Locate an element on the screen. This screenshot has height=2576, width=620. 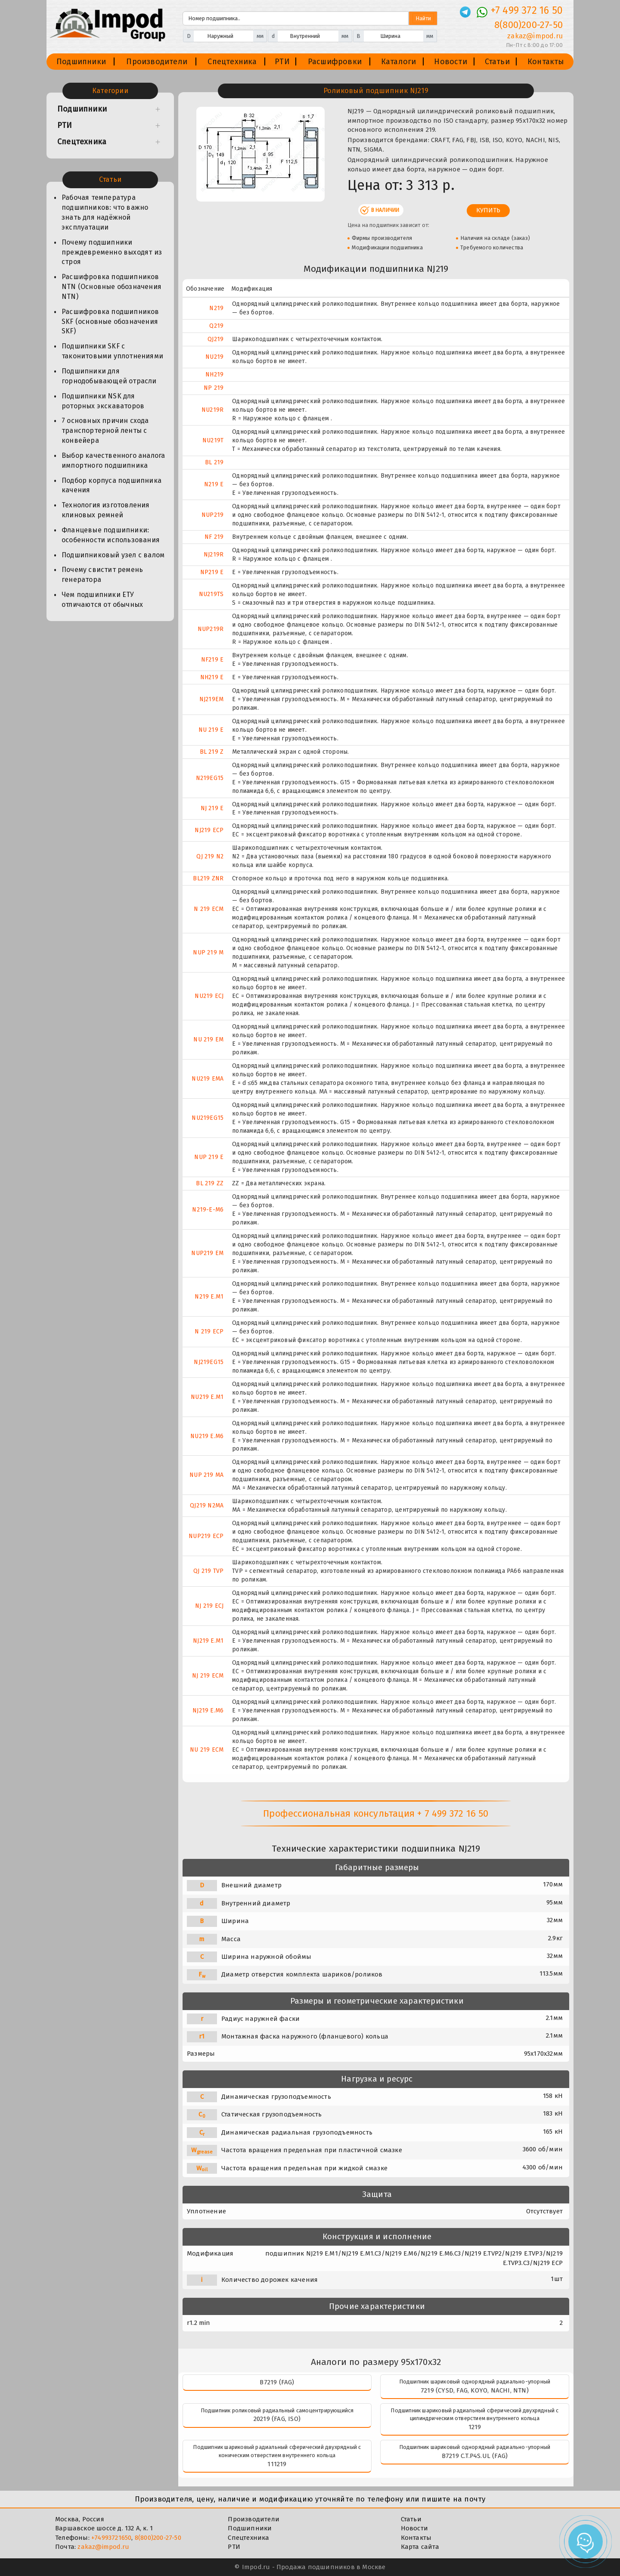
NF 219 is located at coordinates (214, 537).